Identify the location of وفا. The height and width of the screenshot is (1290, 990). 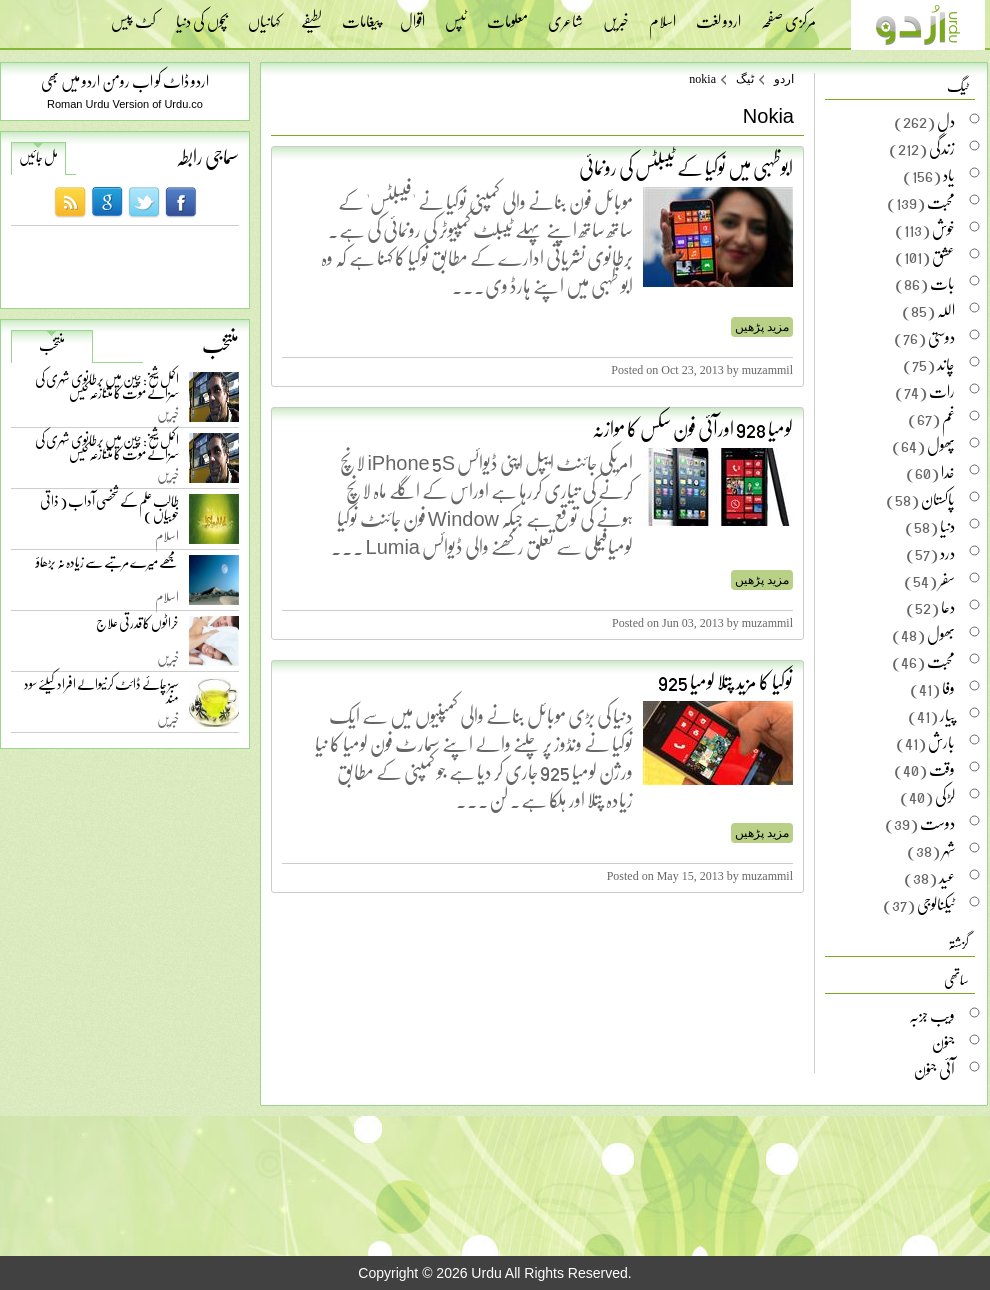
(948, 688).